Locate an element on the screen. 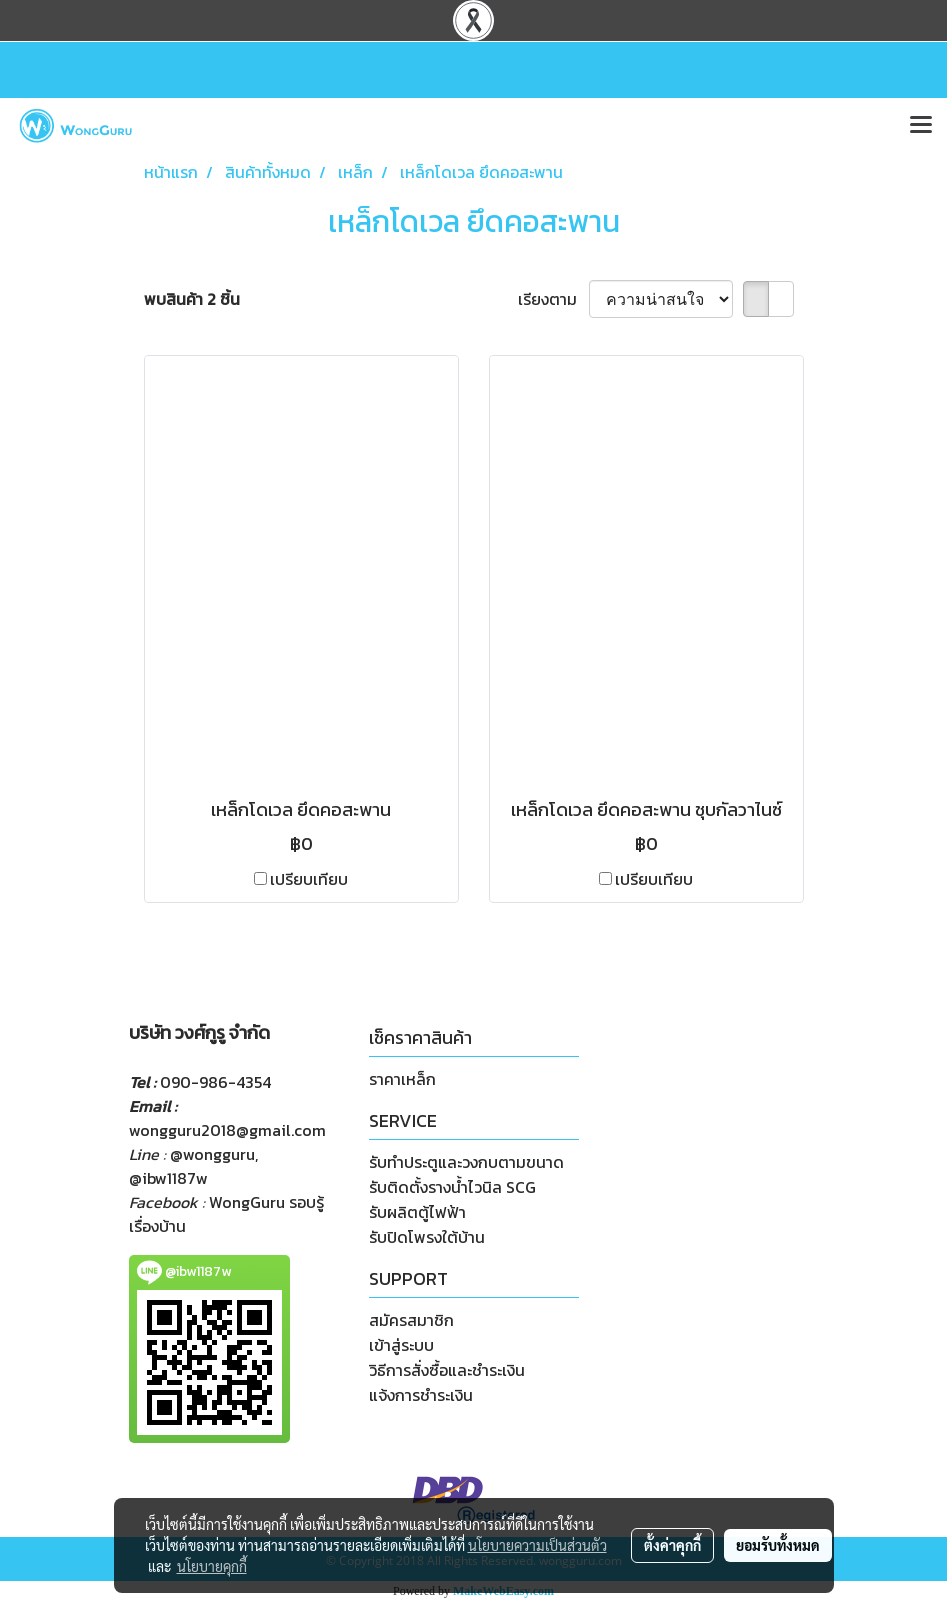 The width and height of the screenshot is (947, 1601). รับทำประตูและวงกบตามขนาด is located at coordinates (466, 1162).